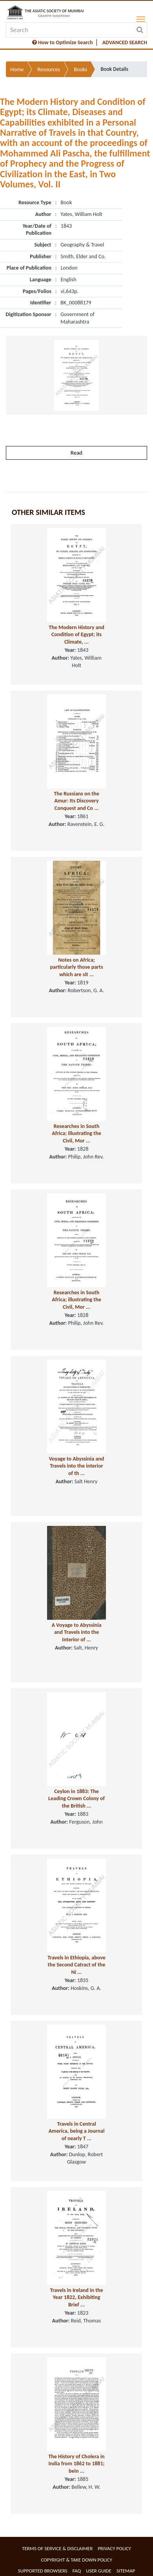 The image size is (153, 2576). I want to click on A Voyage to Abyssinia and Travels into the Interior of ..., so click(76, 1632).